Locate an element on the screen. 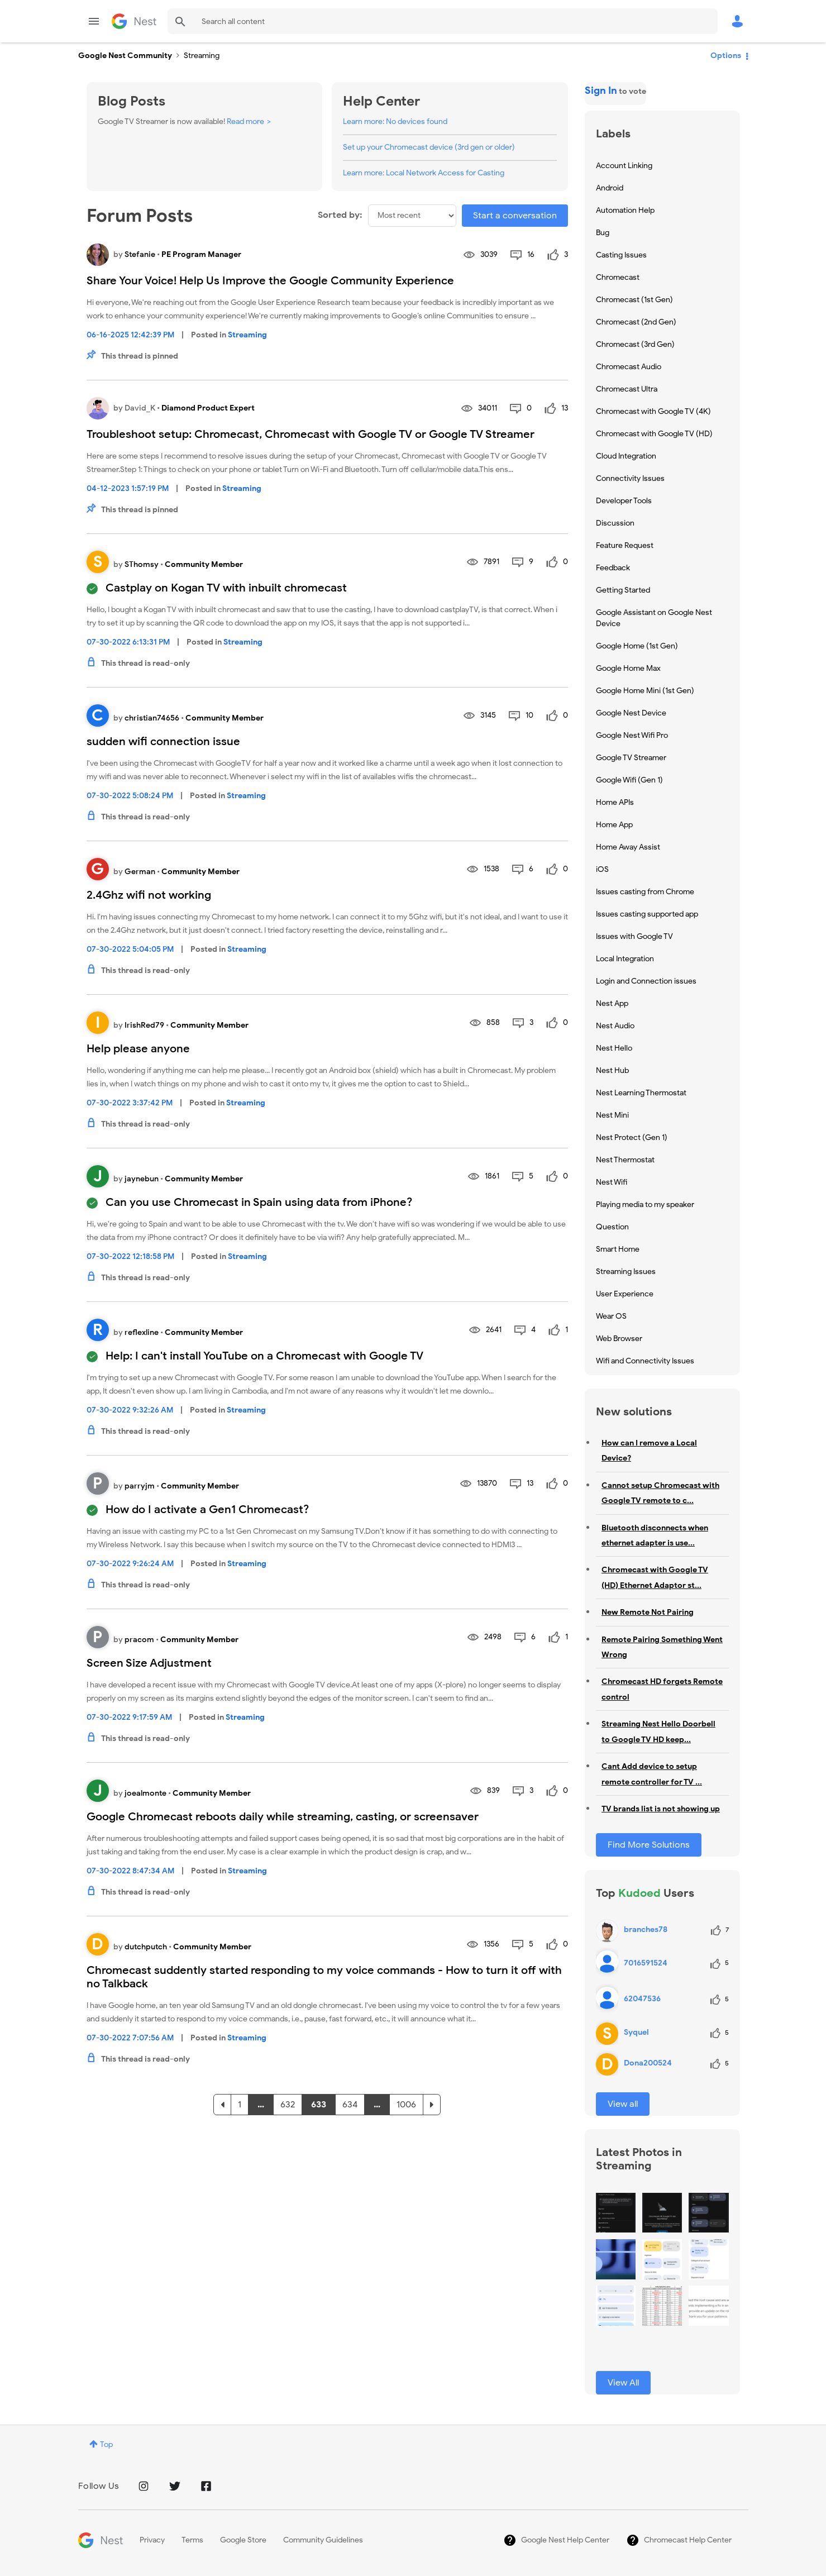  Discussion [Filter Topics with Label: Discussion] is located at coordinates (615, 523).